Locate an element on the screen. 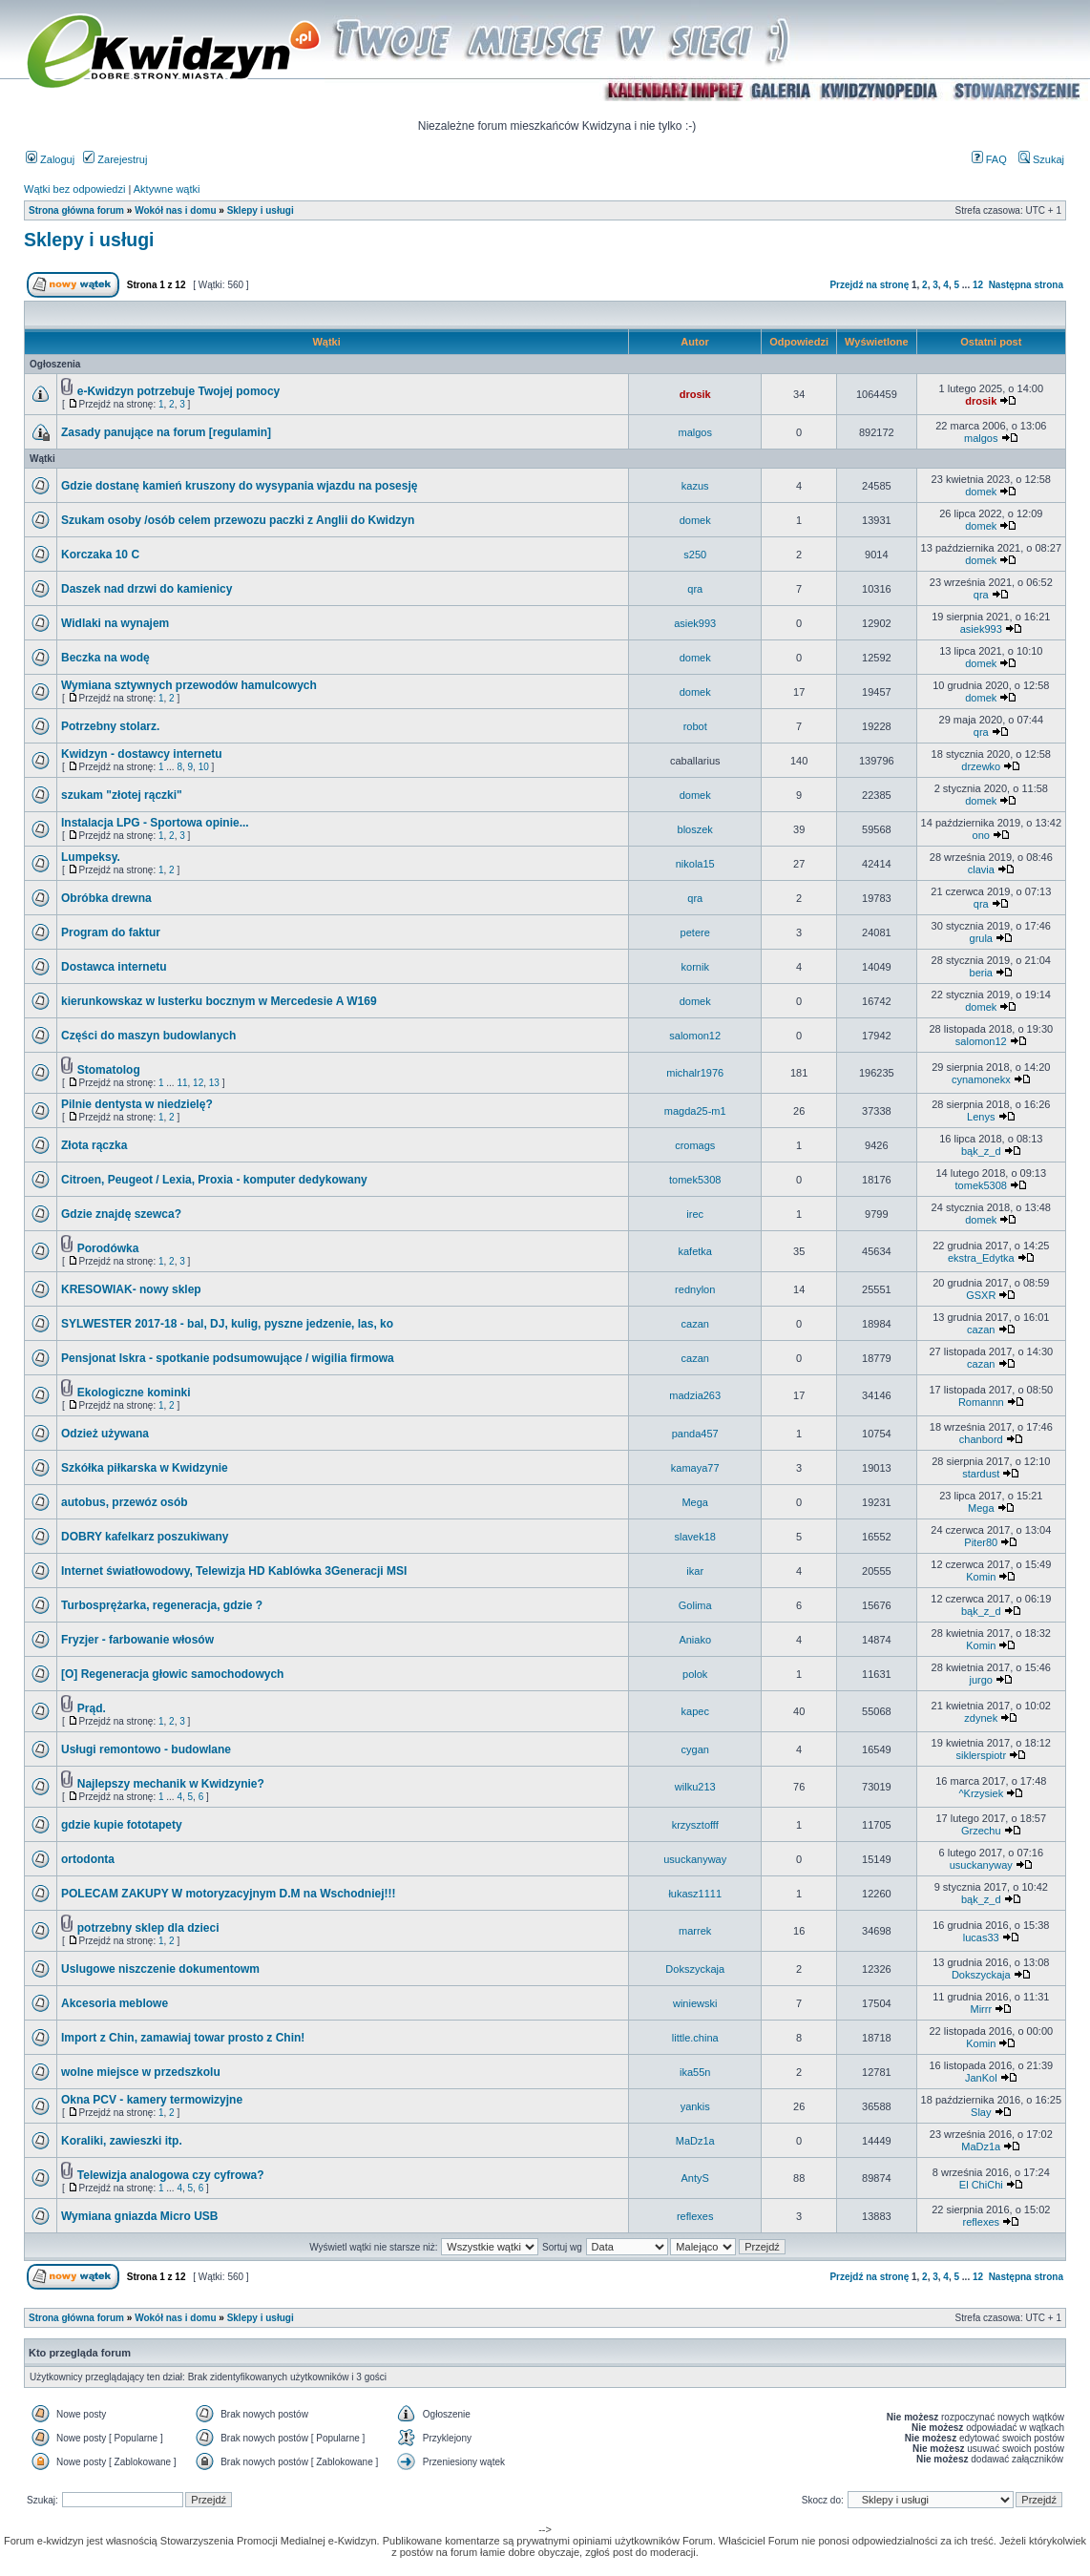  Stomatolog is located at coordinates (108, 1070).